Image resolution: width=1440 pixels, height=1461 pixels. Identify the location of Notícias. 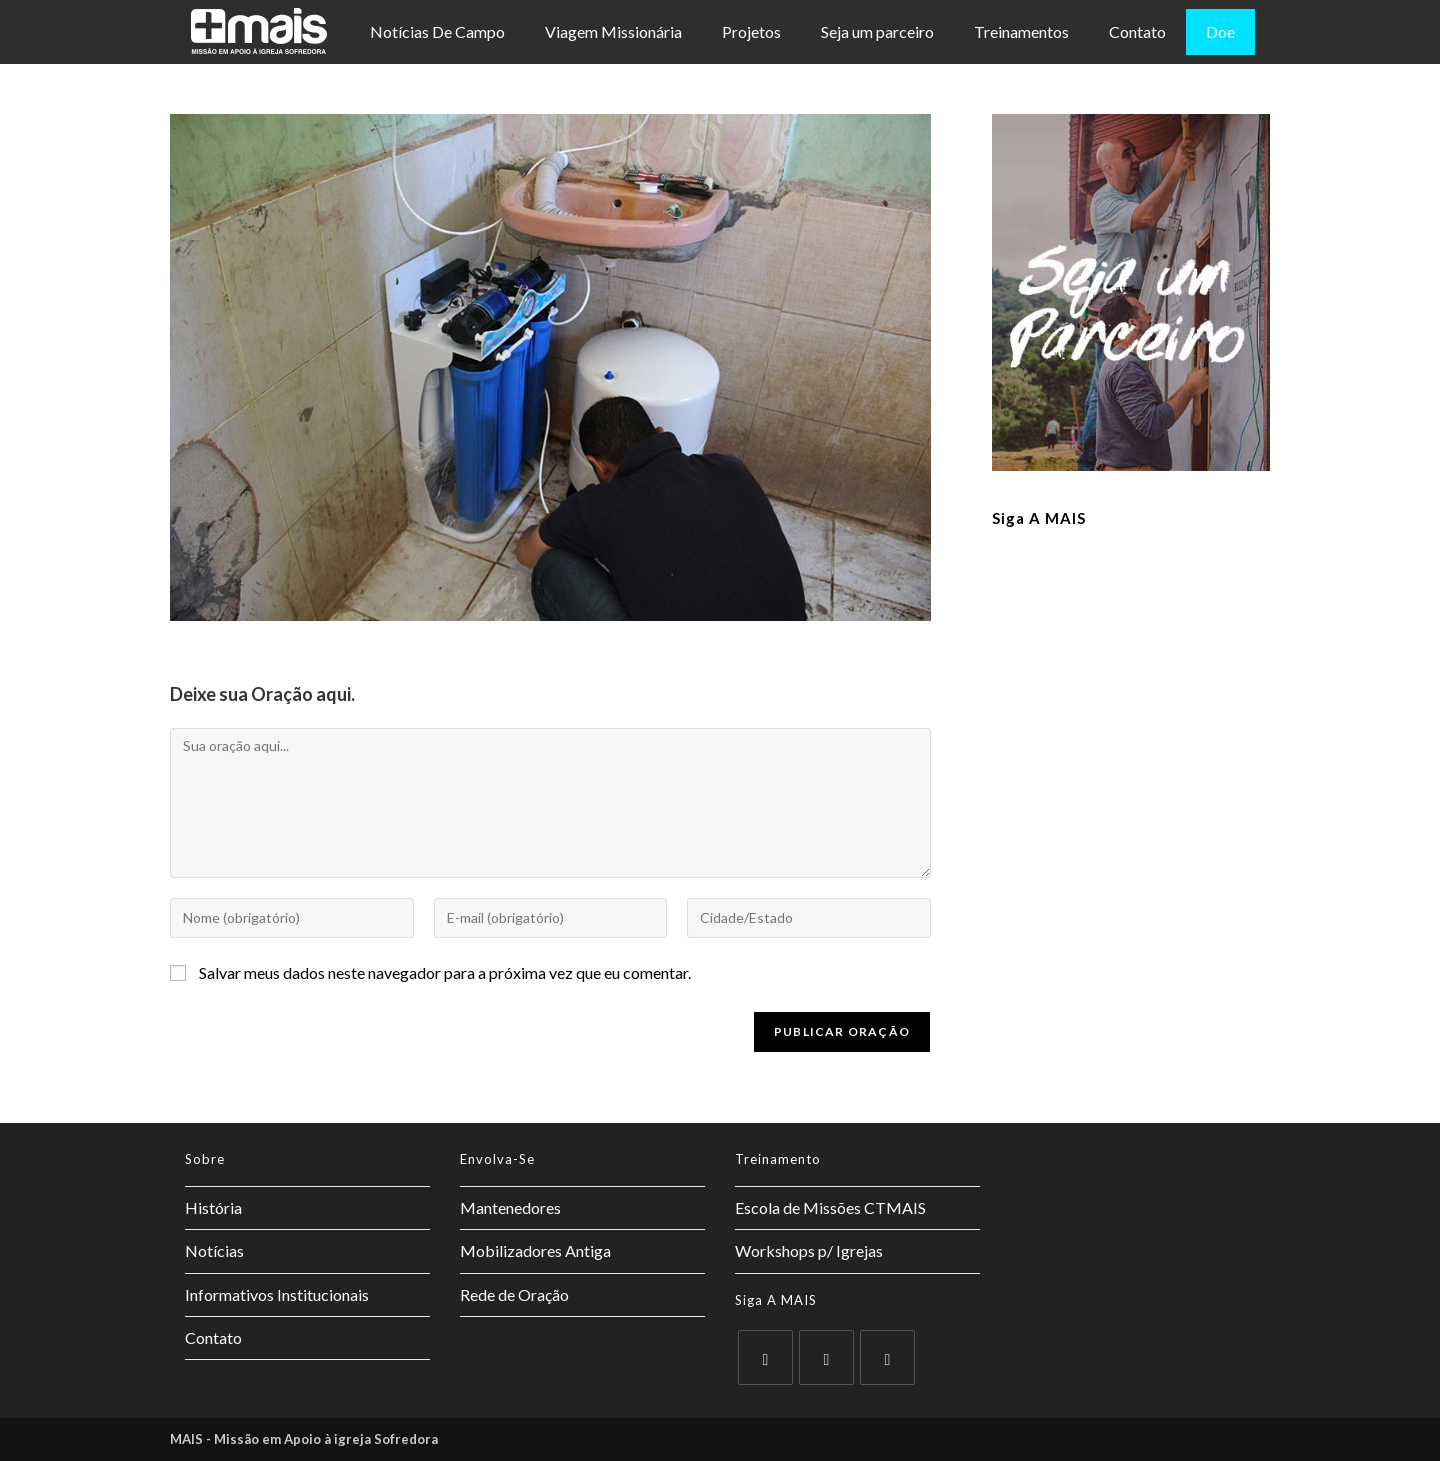
(214, 1250).